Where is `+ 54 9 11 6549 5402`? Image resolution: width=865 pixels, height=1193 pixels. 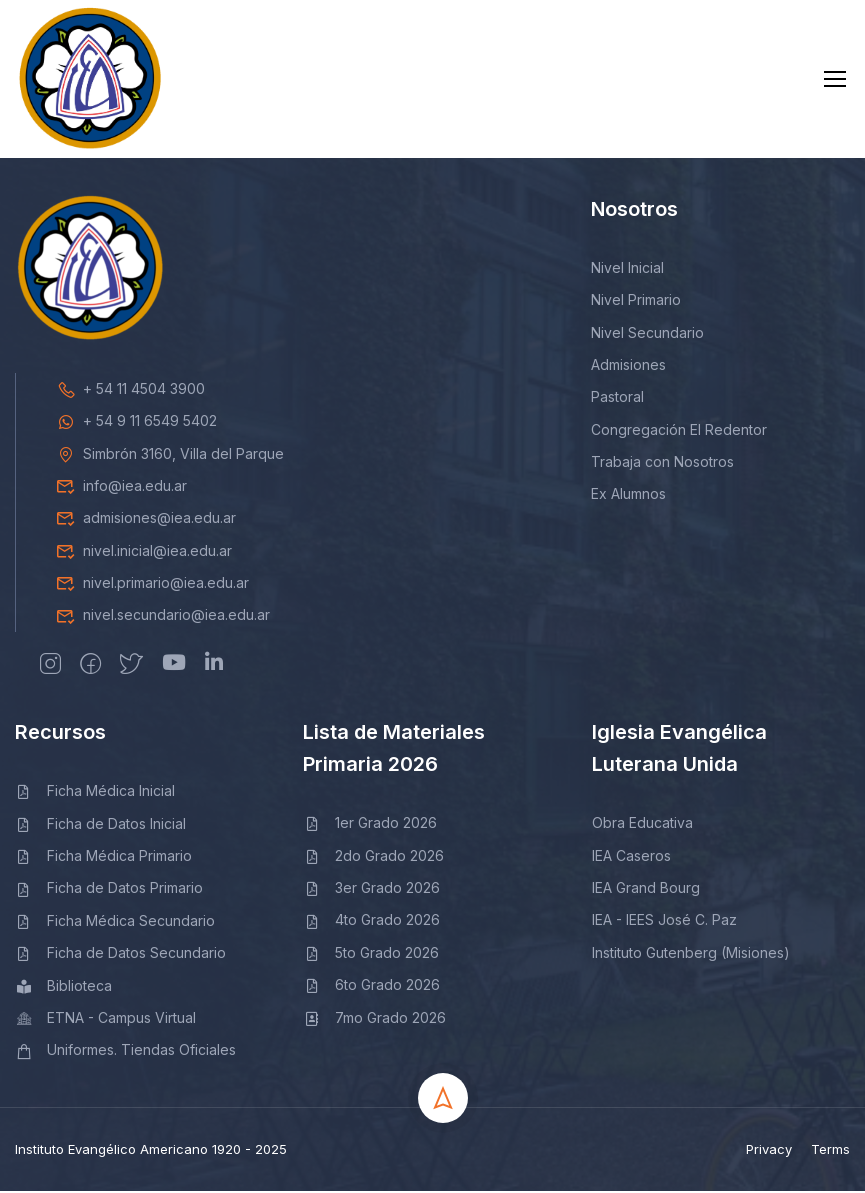 + 54 9 11 6549 5402 is located at coordinates (136, 423).